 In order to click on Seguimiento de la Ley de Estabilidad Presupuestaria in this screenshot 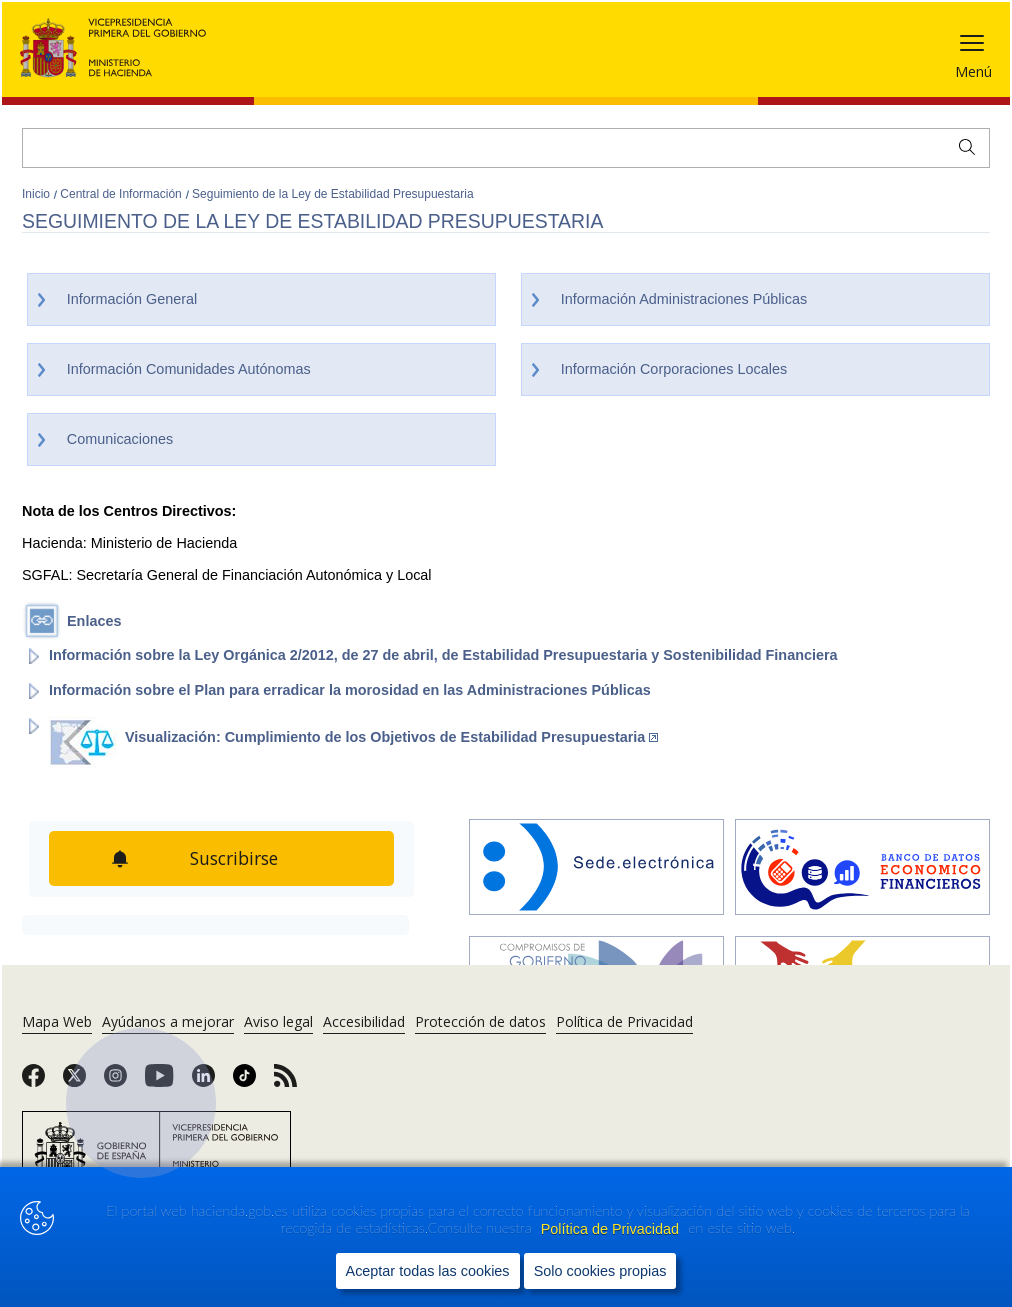, I will do `click(333, 194)`.